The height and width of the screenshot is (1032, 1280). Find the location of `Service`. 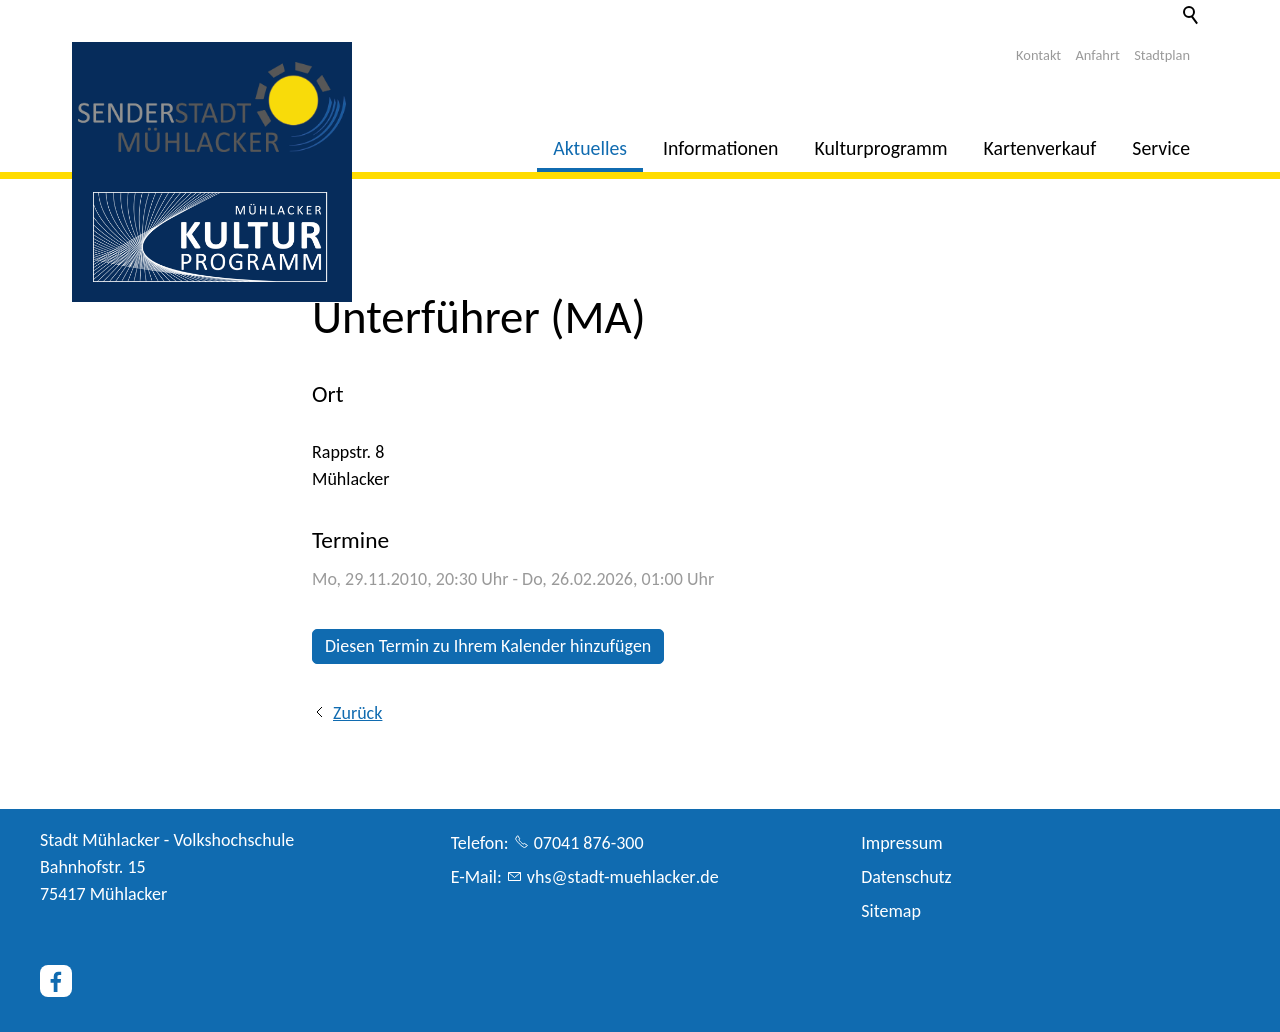

Service is located at coordinates (1161, 148).